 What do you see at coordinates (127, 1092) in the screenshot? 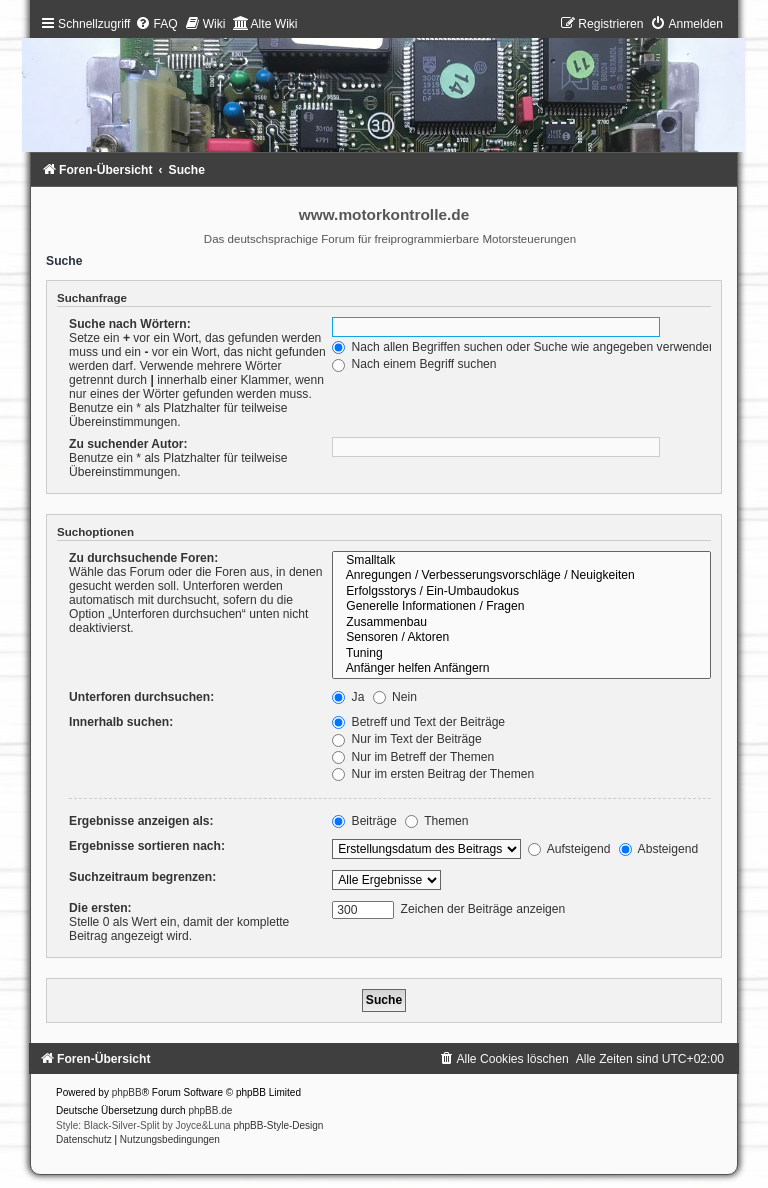
I see `phpBB` at bounding box center [127, 1092].